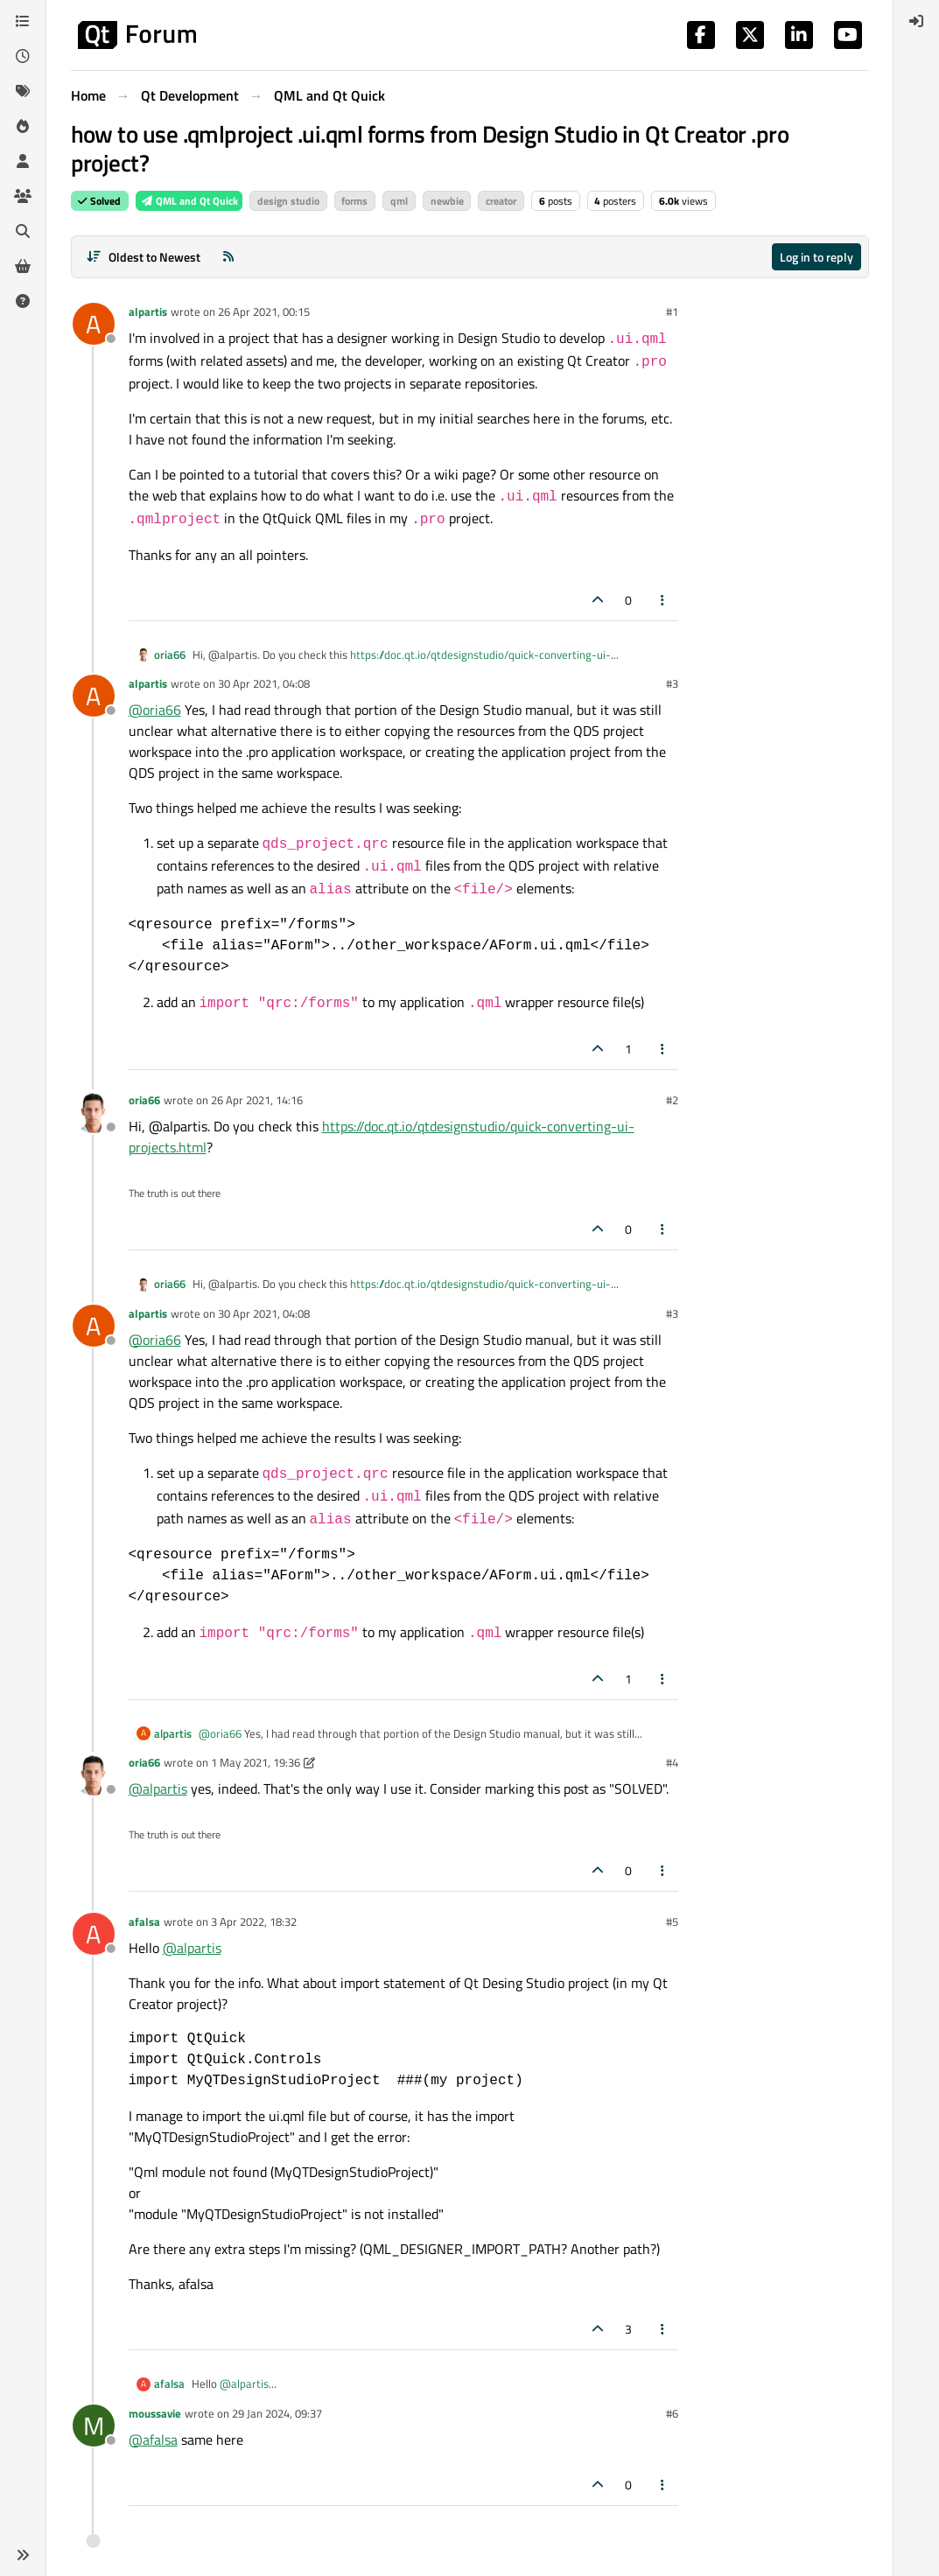 This screenshot has height=2576, width=939. What do you see at coordinates (277, 2413) in the screenshot?
I see `29 Jan 2024, 09:37` at bounding box center [277, 2413].